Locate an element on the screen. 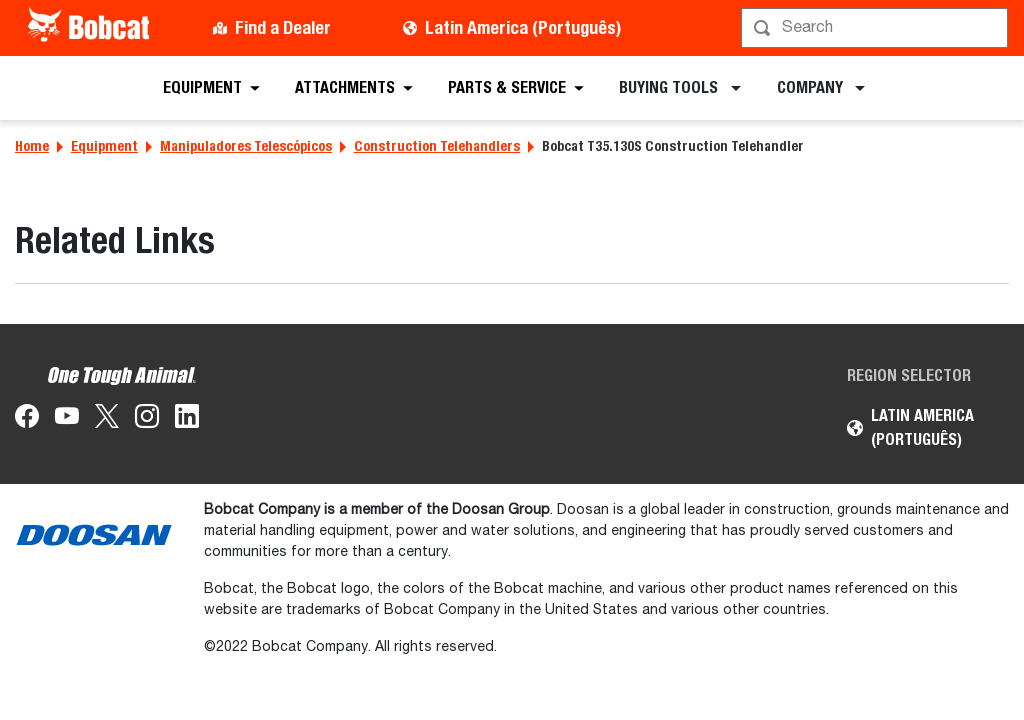  Find a Dealer is located at coordinates (283, 27).